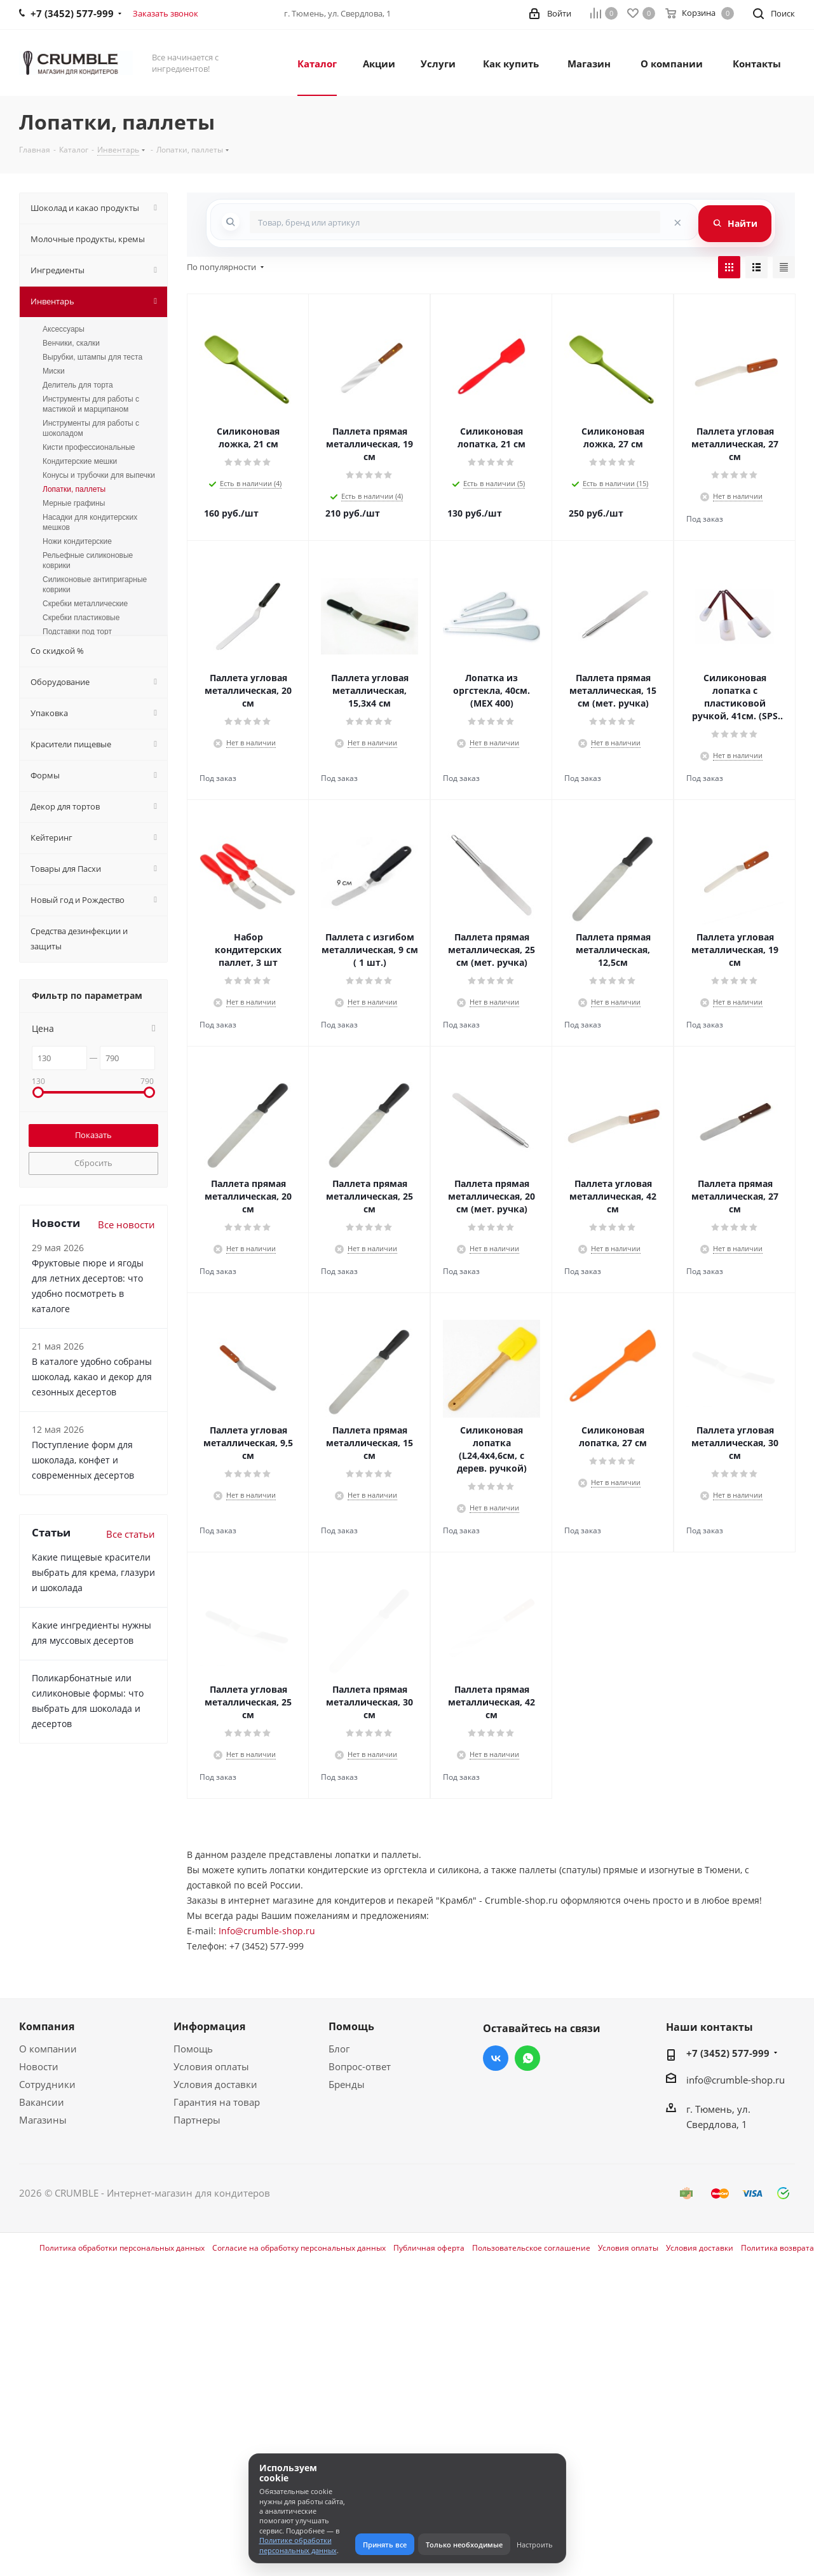 This screenshot has width=814, height=2576. What do you see at coordinates (48, 2048) in the screenshot?
I see `О компании` at bounding box center [48, 2048].